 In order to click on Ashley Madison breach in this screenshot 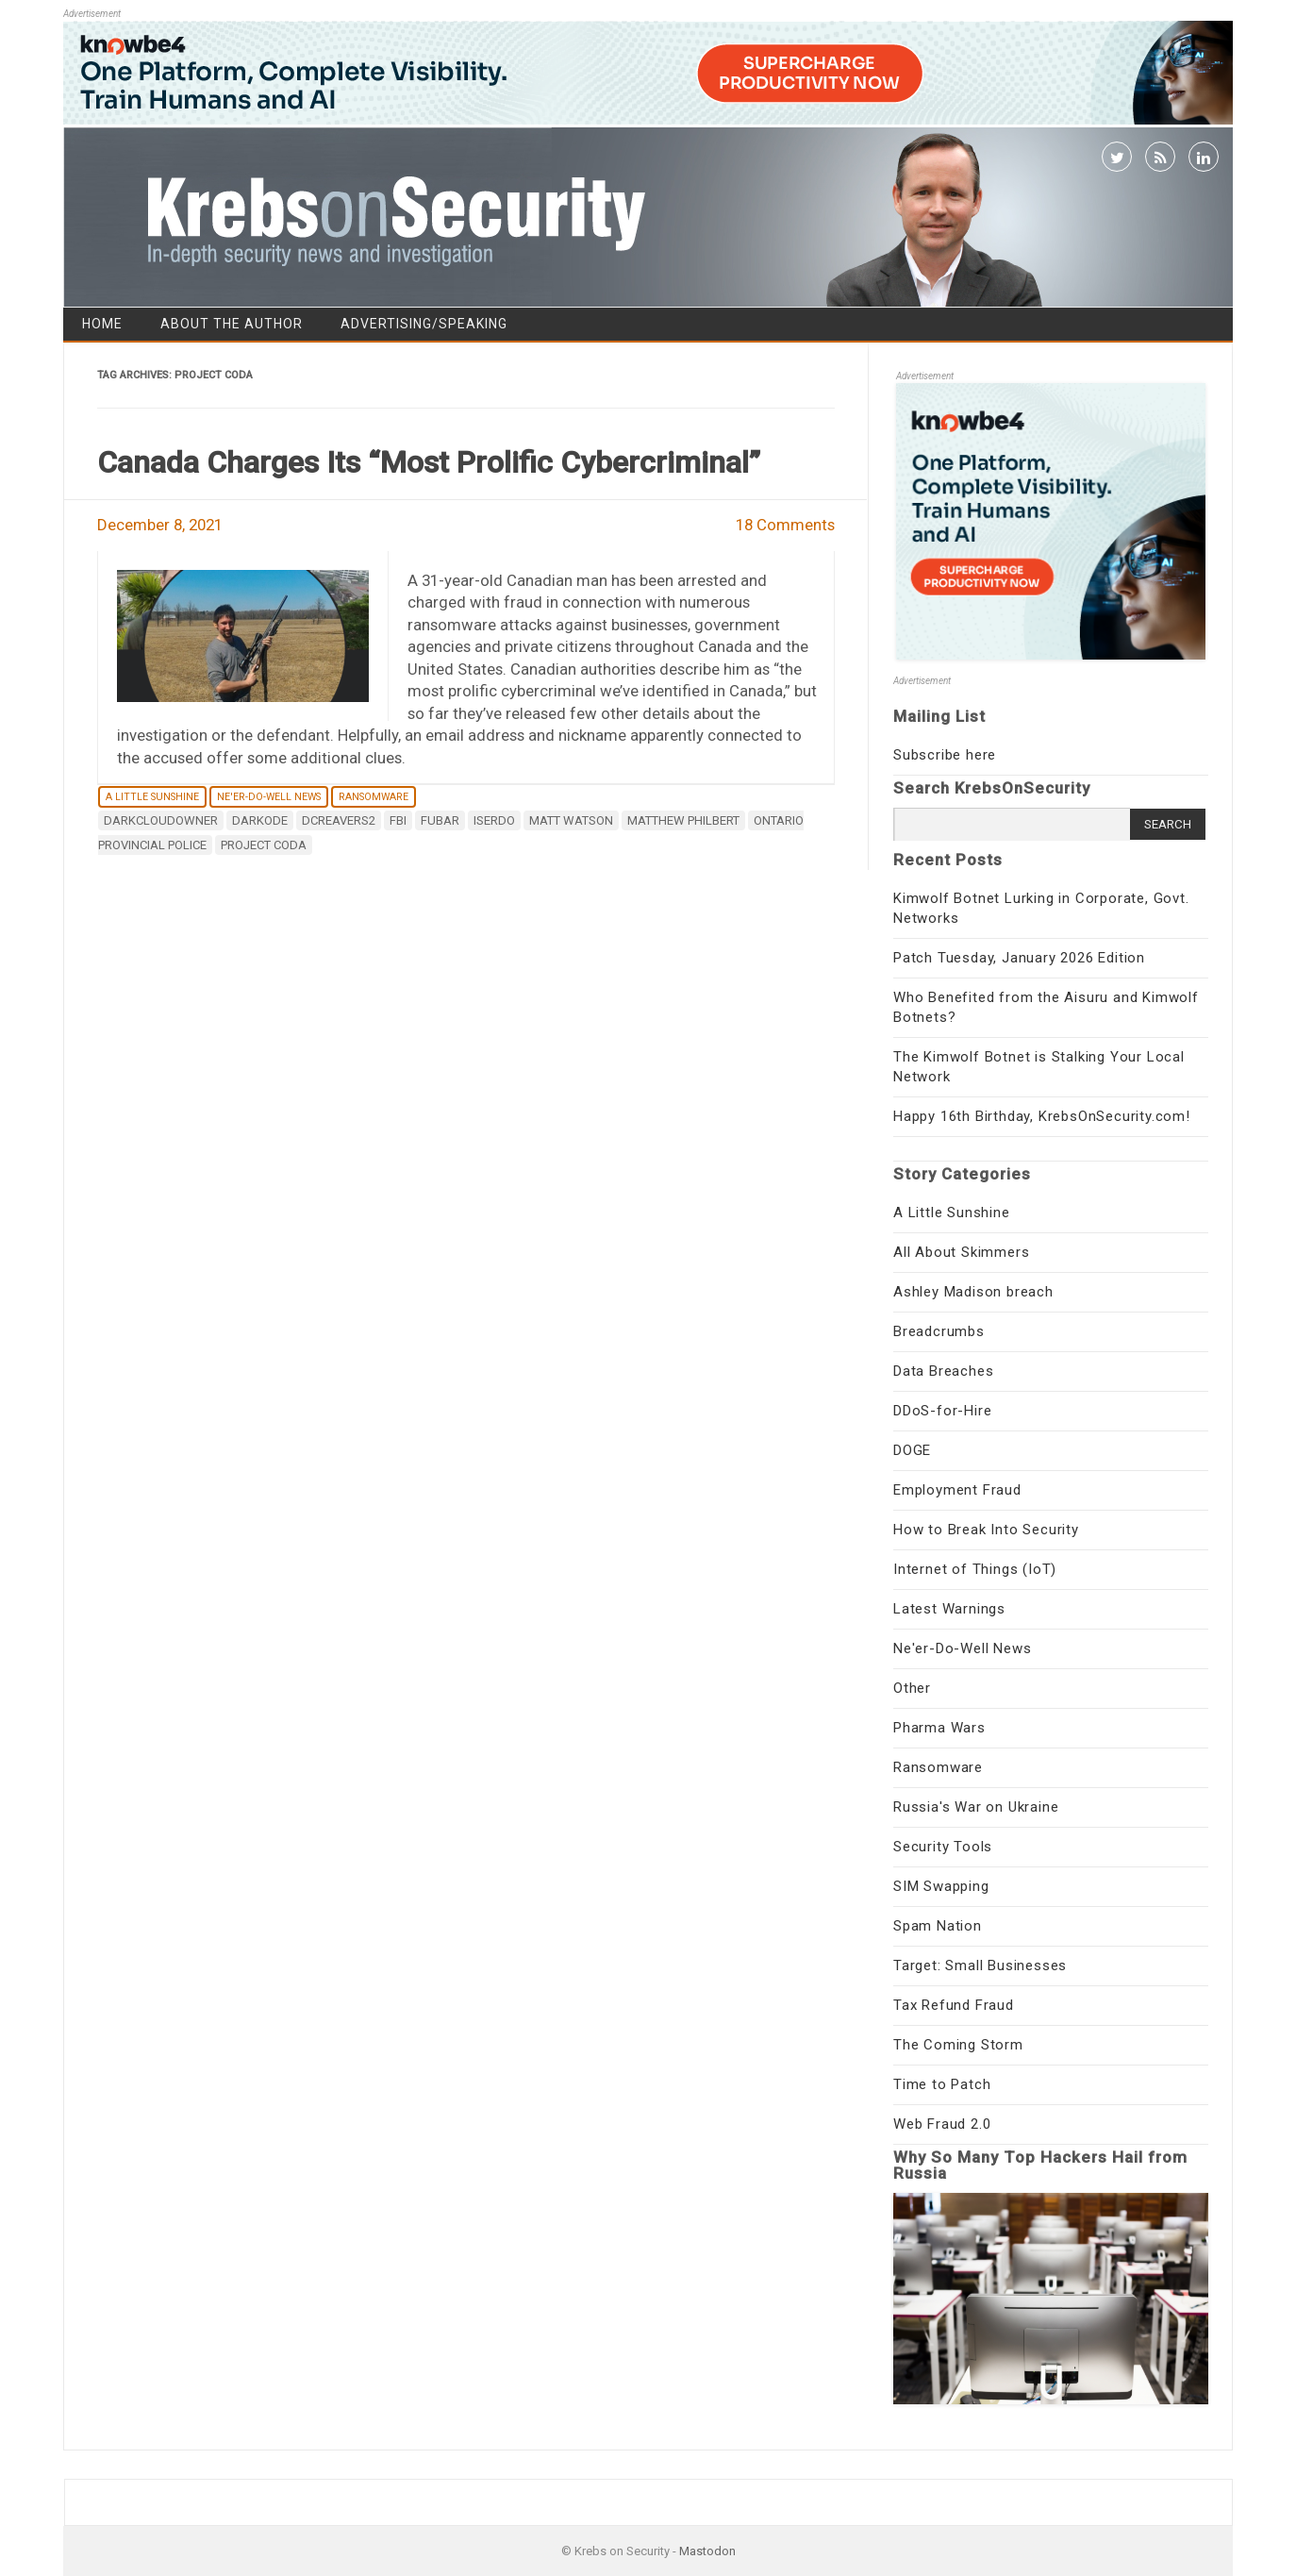, I will do `click(973, 1291)`.